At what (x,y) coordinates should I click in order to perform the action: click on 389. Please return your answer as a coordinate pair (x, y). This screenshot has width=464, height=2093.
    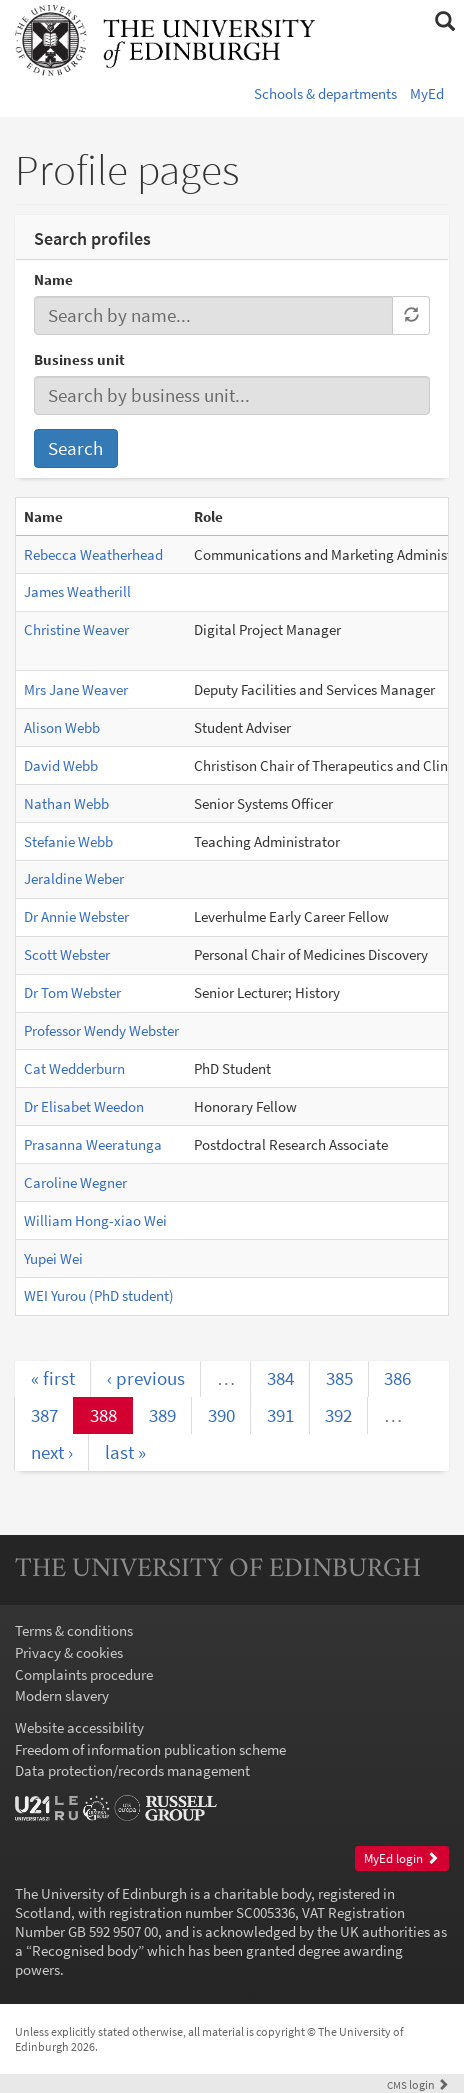
    Looking at the image, I should click on (162, 1415).